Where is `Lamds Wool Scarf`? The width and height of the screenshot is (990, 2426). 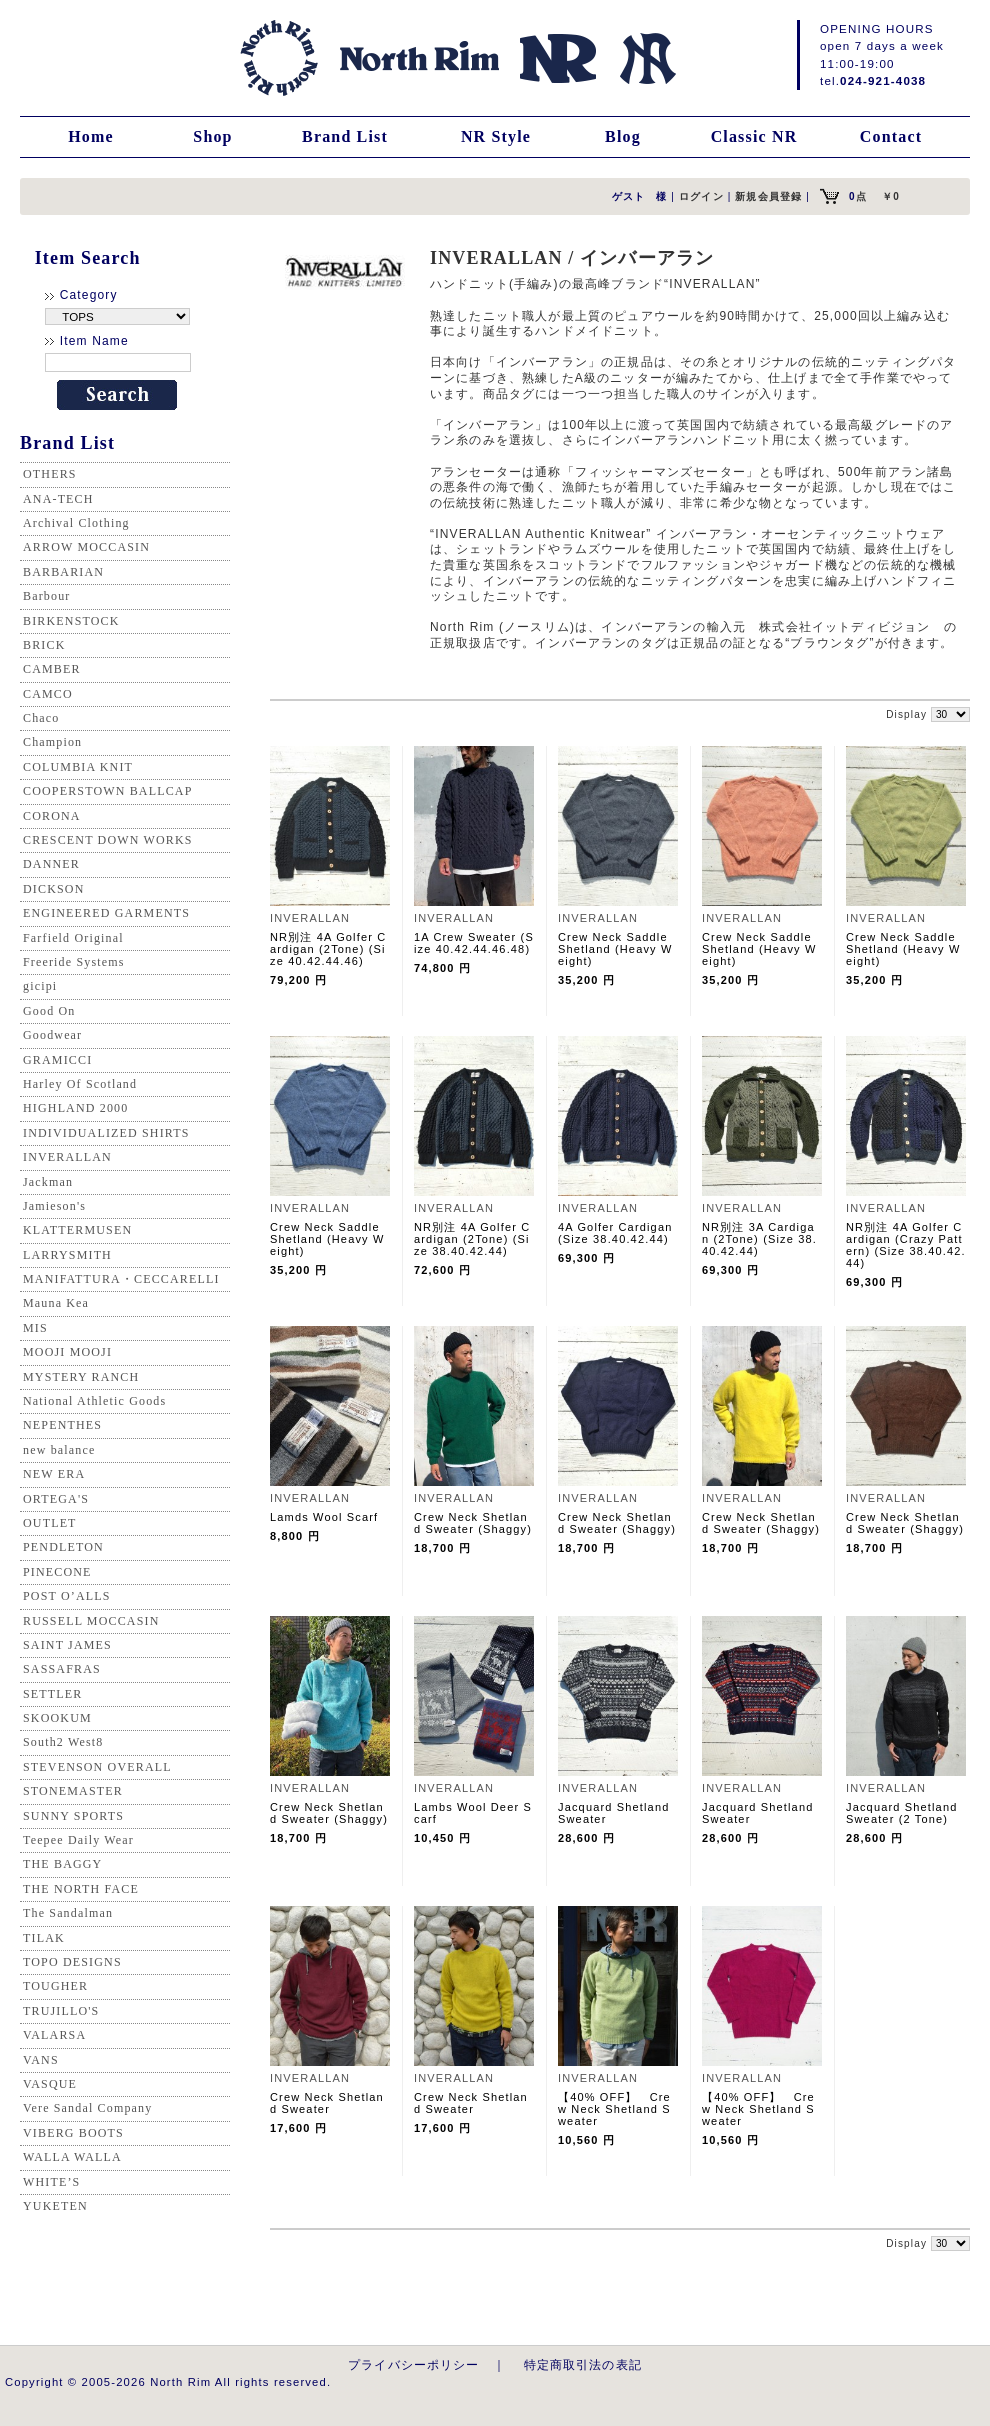 Lamds Wool Scarf is located at coordinates (324, 1517).